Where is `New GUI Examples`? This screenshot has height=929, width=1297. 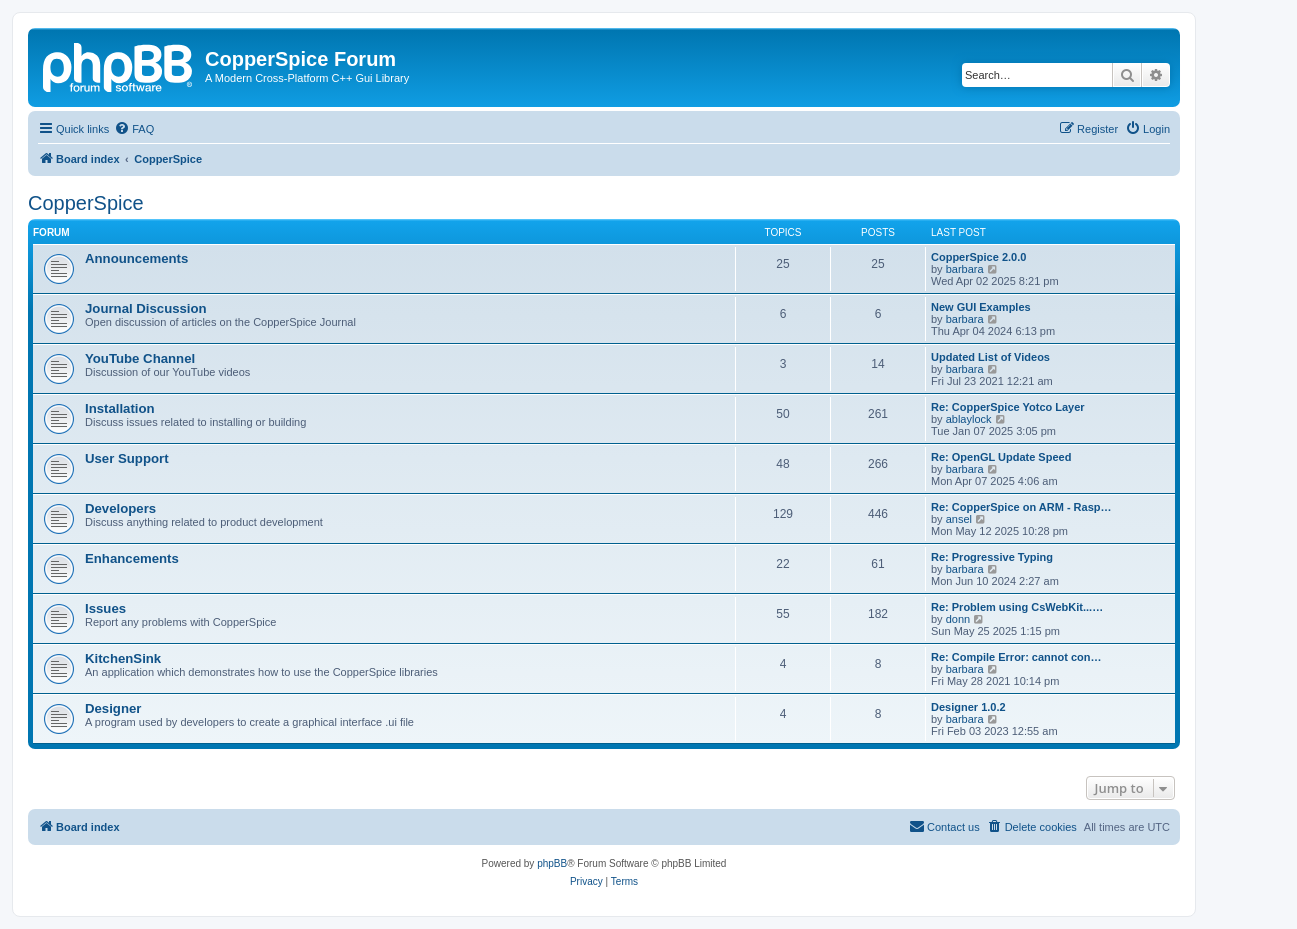 New GUI Examples is located at coordinates (981, 307).